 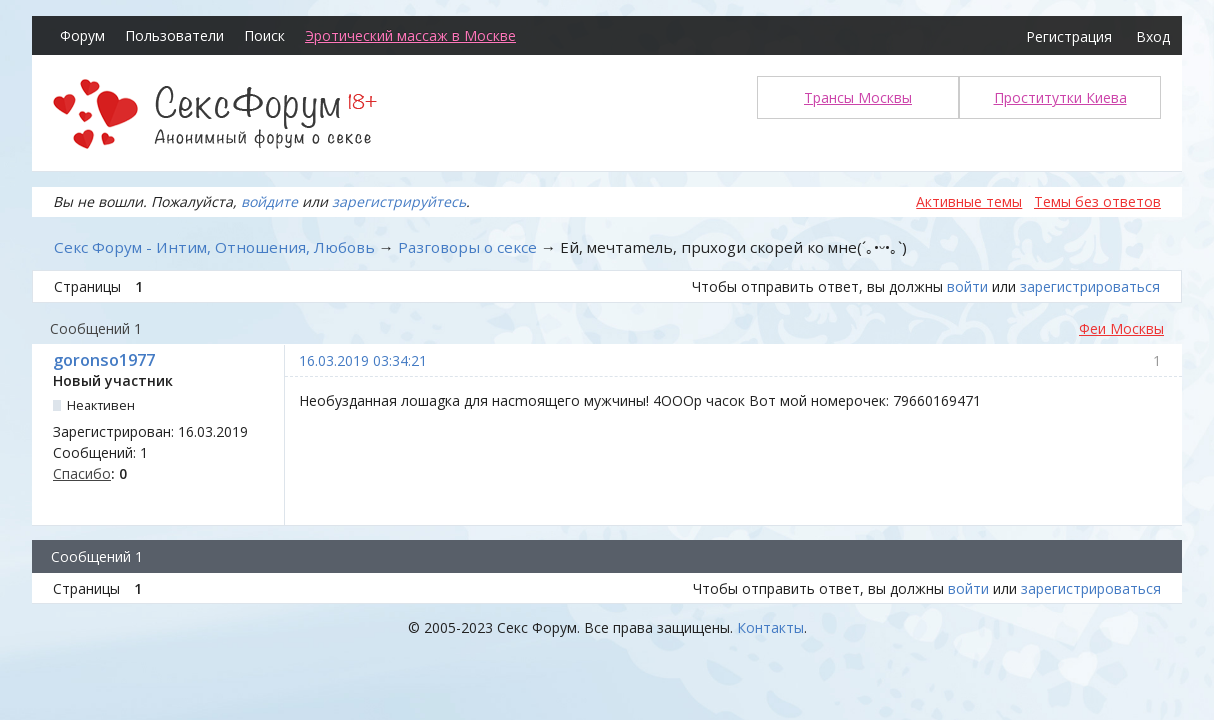 What do you see at coordinates (104, 360) in the screenshot?
I see `goronso1977` at bounding box center [104, 360].